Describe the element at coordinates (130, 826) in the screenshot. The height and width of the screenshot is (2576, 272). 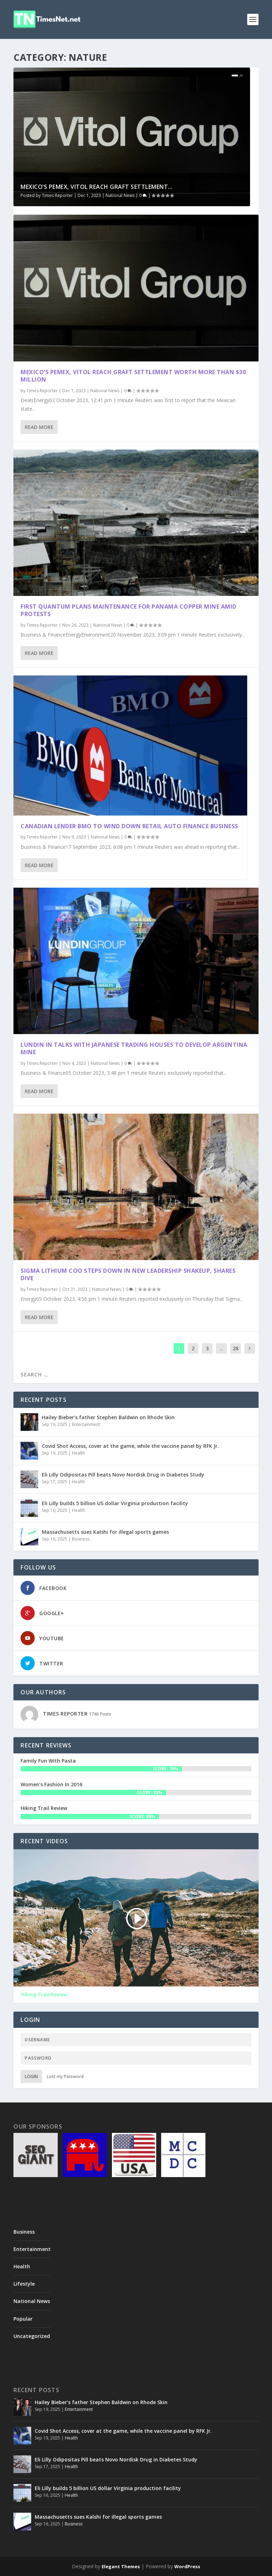
I see `Canadian lender BMO to wind down retail auto finance business` at that location.